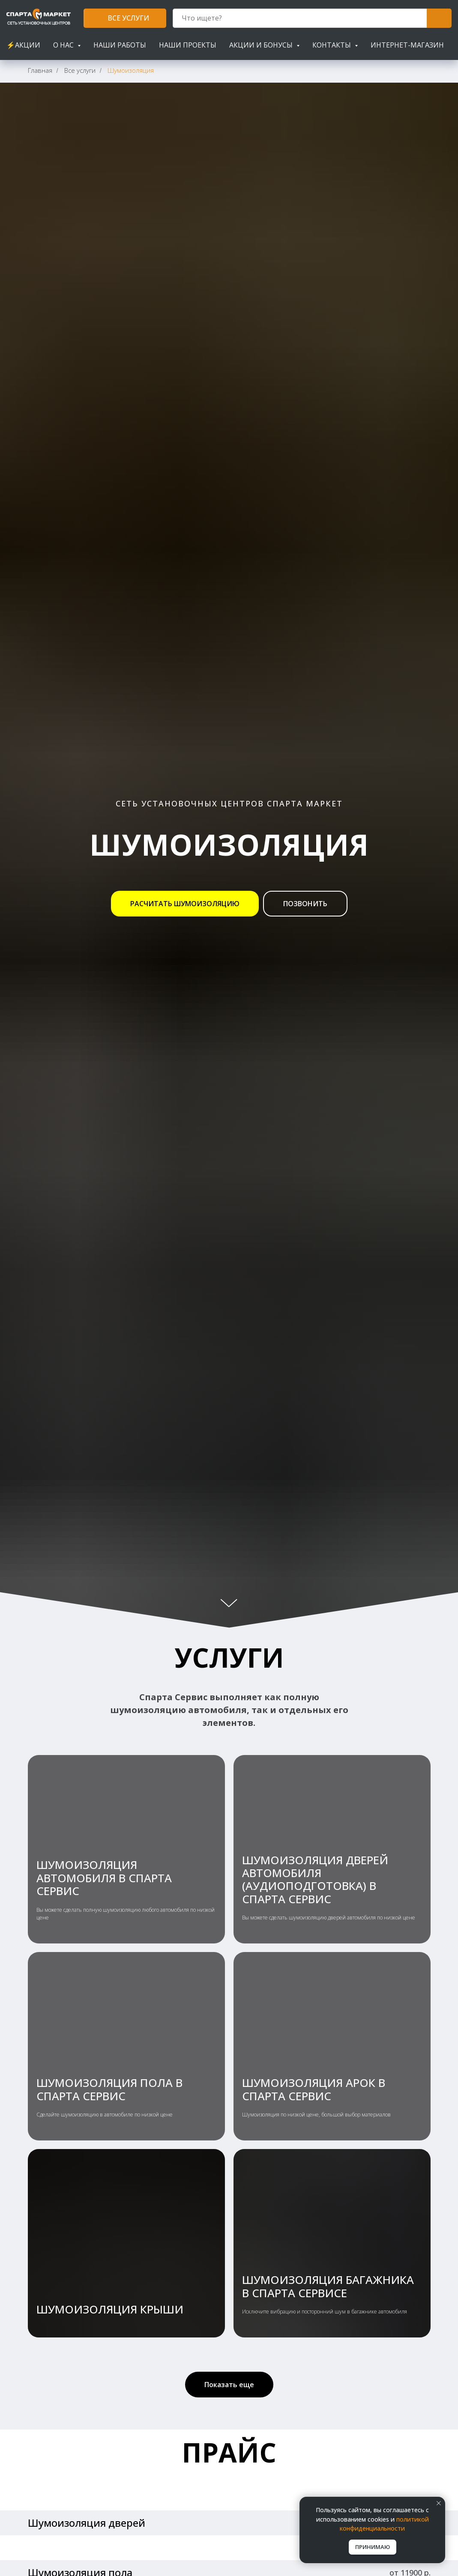 The image size is (458, 2576). Describe the element at coordinates (64, 45) in the screenshot. I see `О нас [button]` at that location.